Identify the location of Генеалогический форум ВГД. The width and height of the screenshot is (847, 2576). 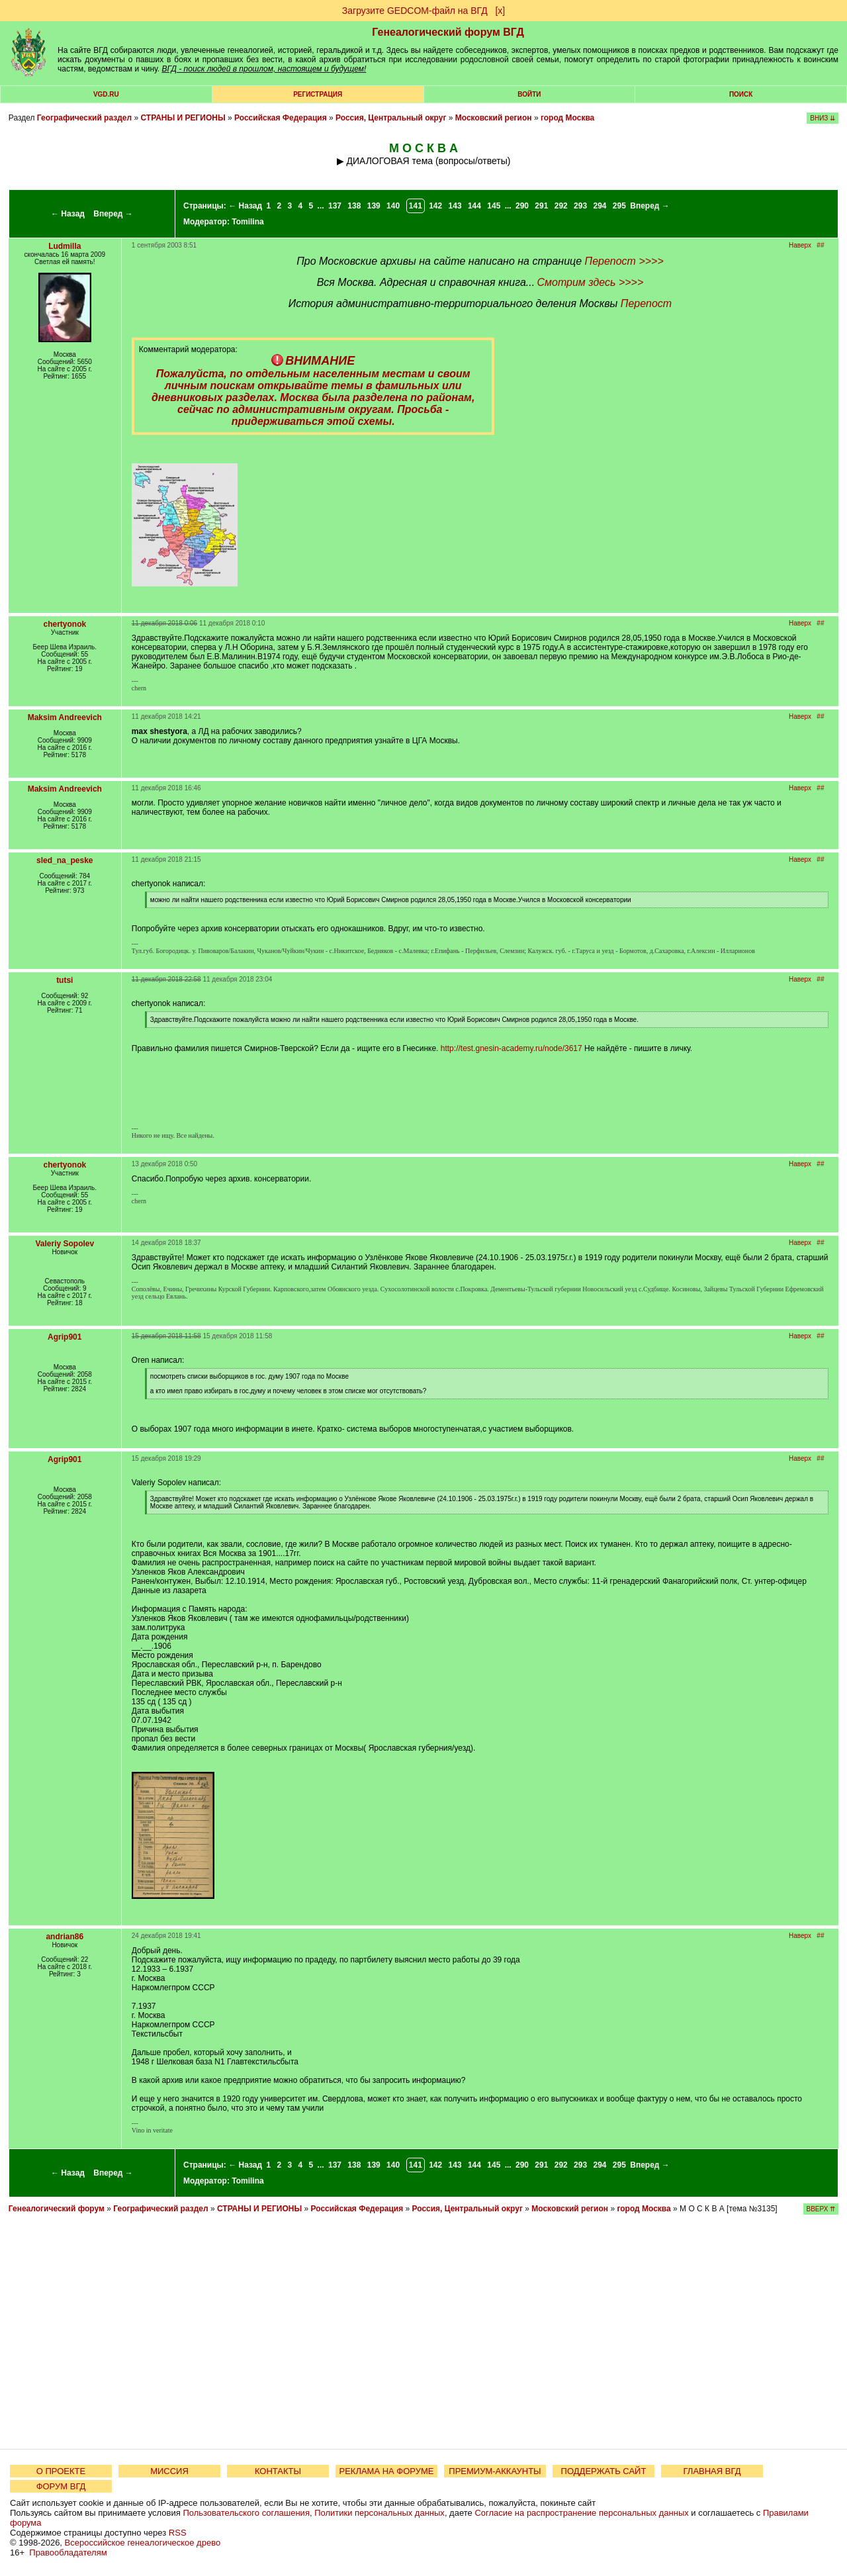
(448, 32).